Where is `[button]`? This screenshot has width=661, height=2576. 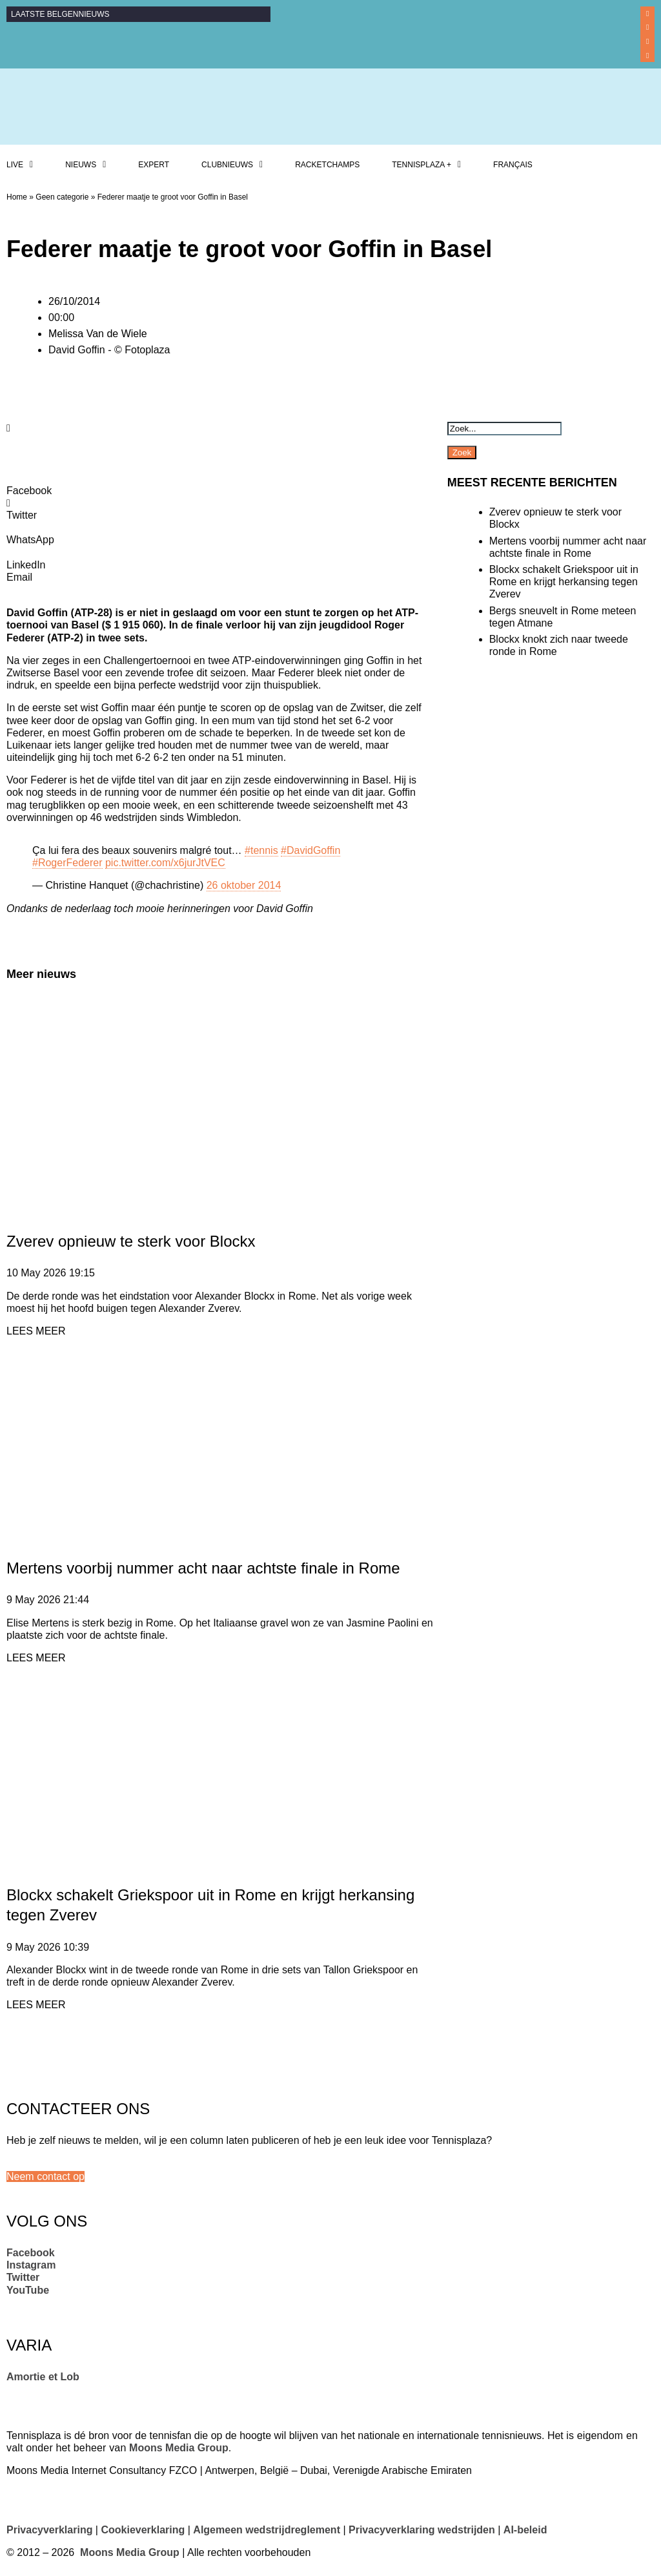
[button] is located at coordinates (45, 2176).